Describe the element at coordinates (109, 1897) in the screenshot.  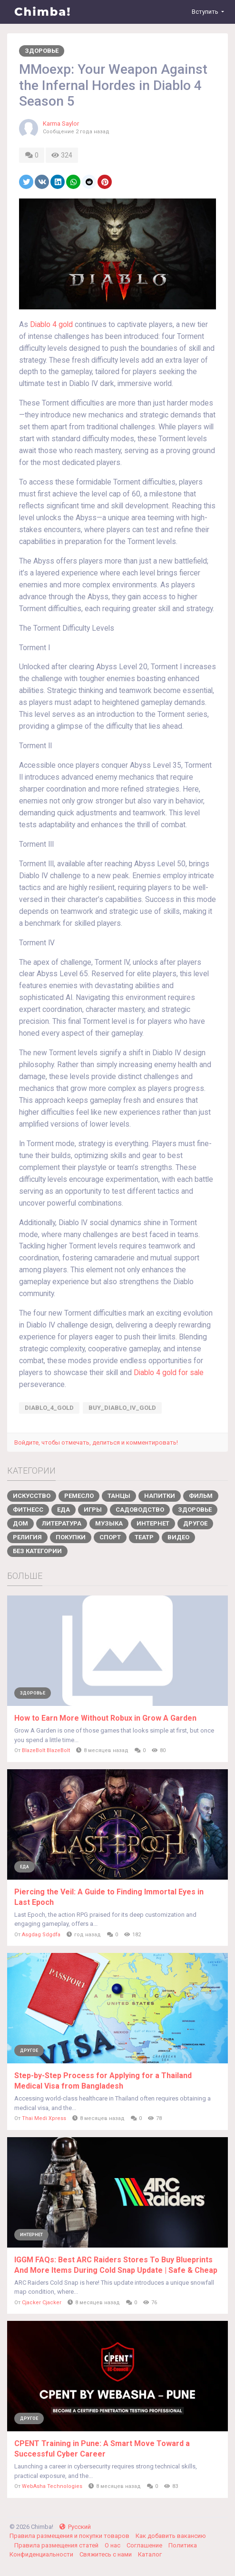
I see `Piercing the Veil: A Guide to Finding Immortal Eyes in Last Epoch` at that location.